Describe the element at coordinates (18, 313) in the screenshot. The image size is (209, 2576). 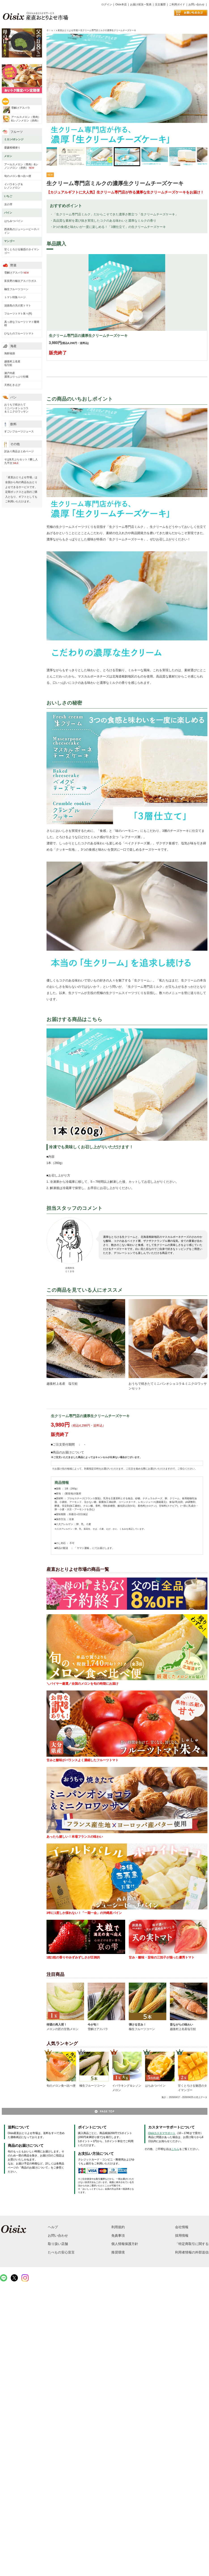
I see `フルーツトマト朱々(R)` at that location.